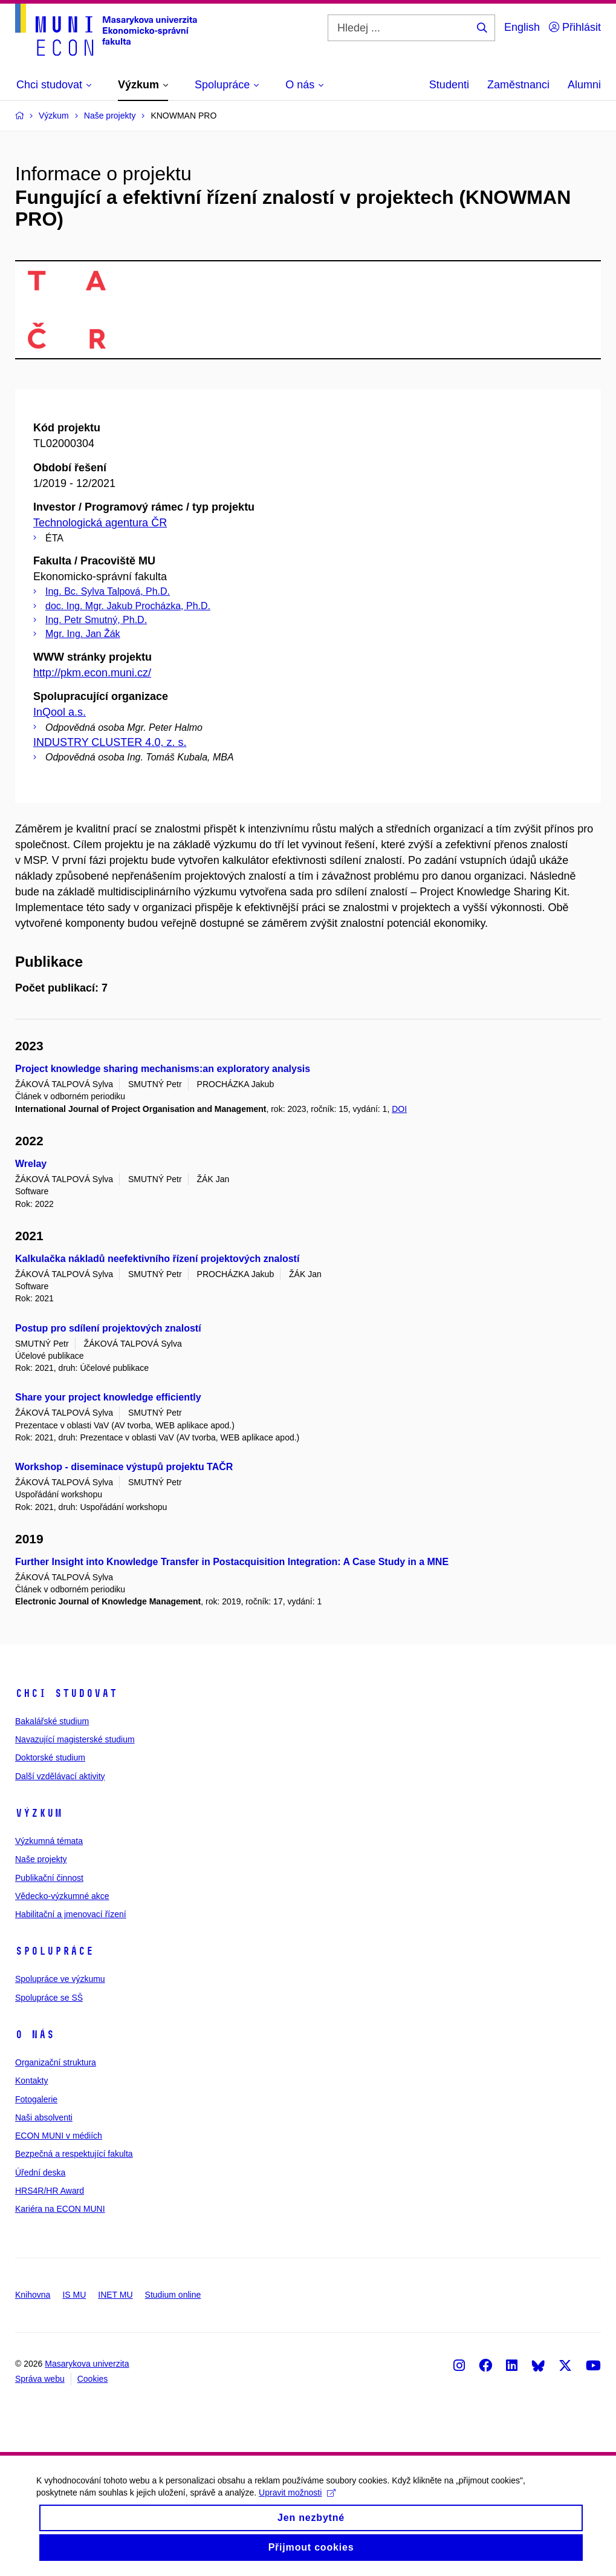  What do you see at coordinates (60, 1776) in the screenshot?
I see `Další vzdělávací aktivity` at bounding box center [60, 1776].